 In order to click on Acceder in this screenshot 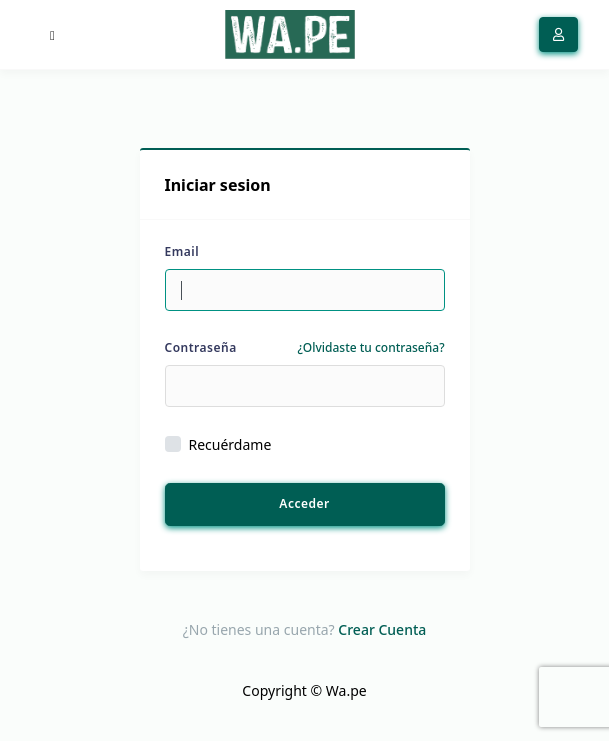, I will do `click(304, 503)`.